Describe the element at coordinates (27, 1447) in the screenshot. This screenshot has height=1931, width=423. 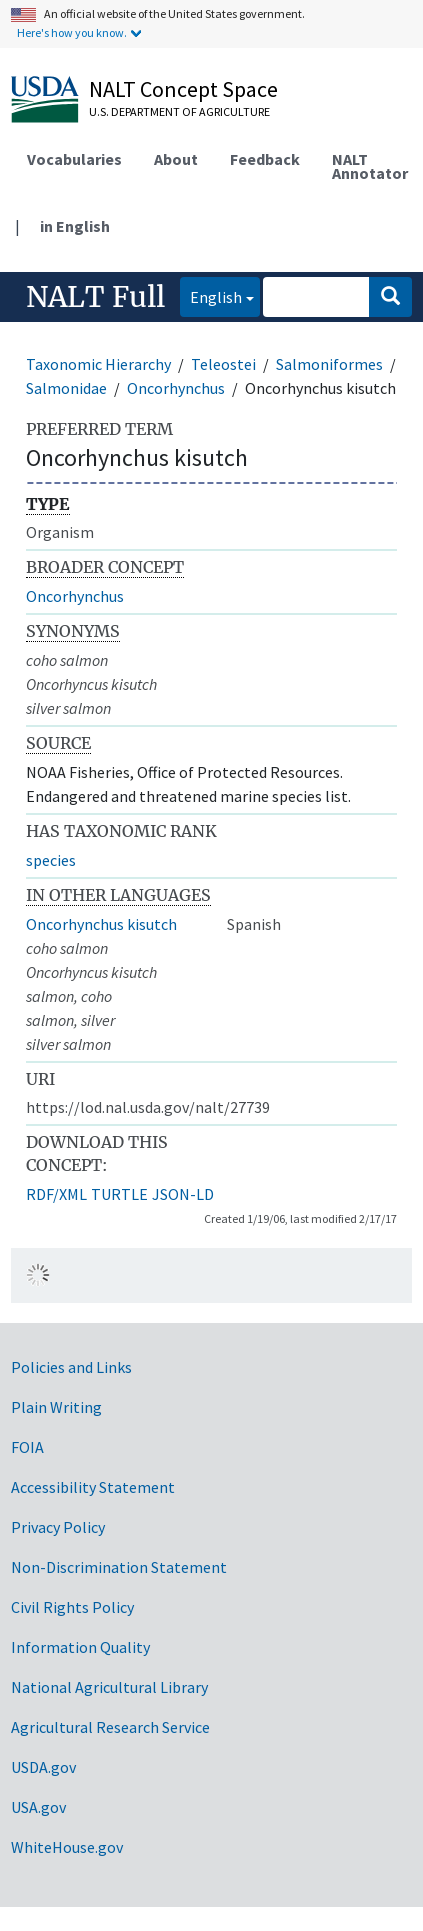
I see `FOIA` at that location.